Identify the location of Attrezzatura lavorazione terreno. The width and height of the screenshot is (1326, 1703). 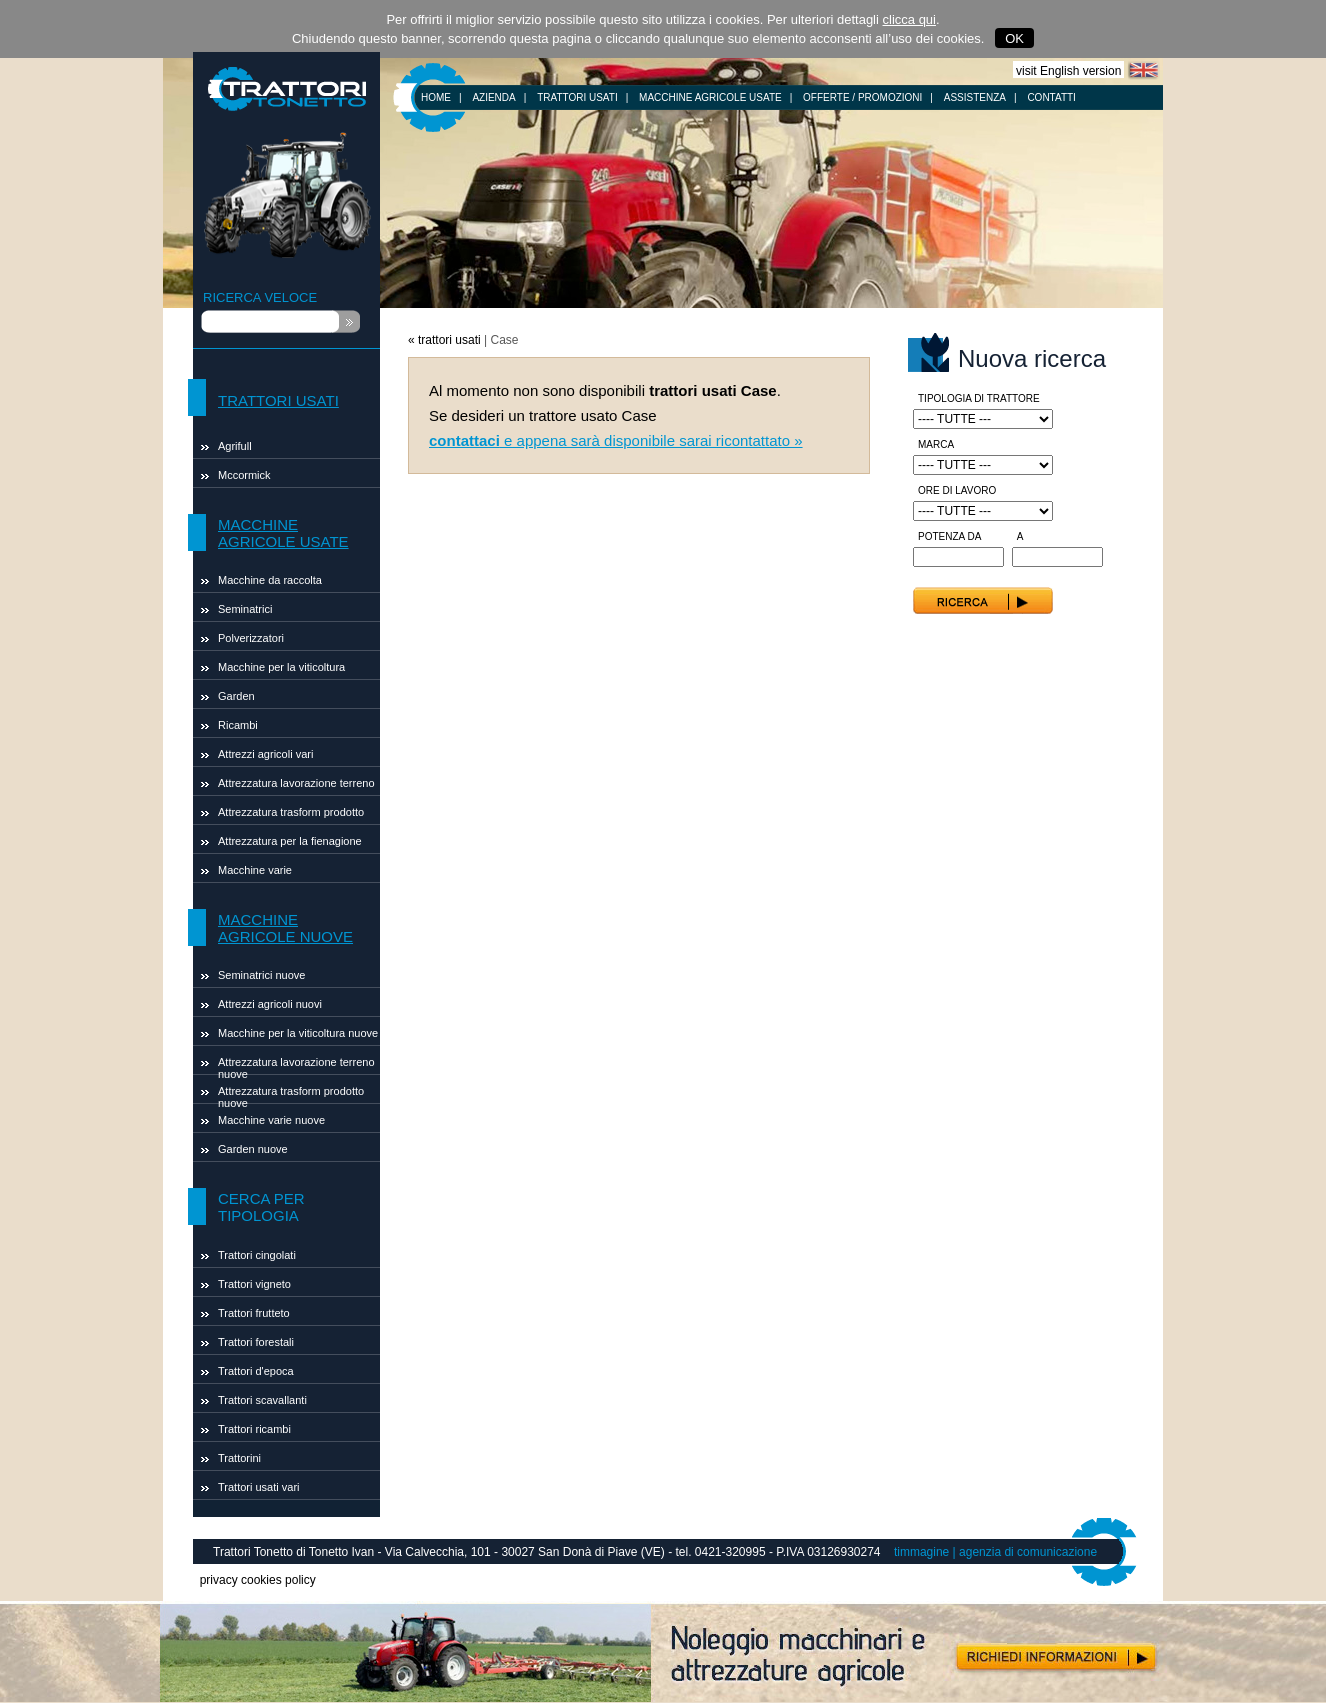
(296, 783).